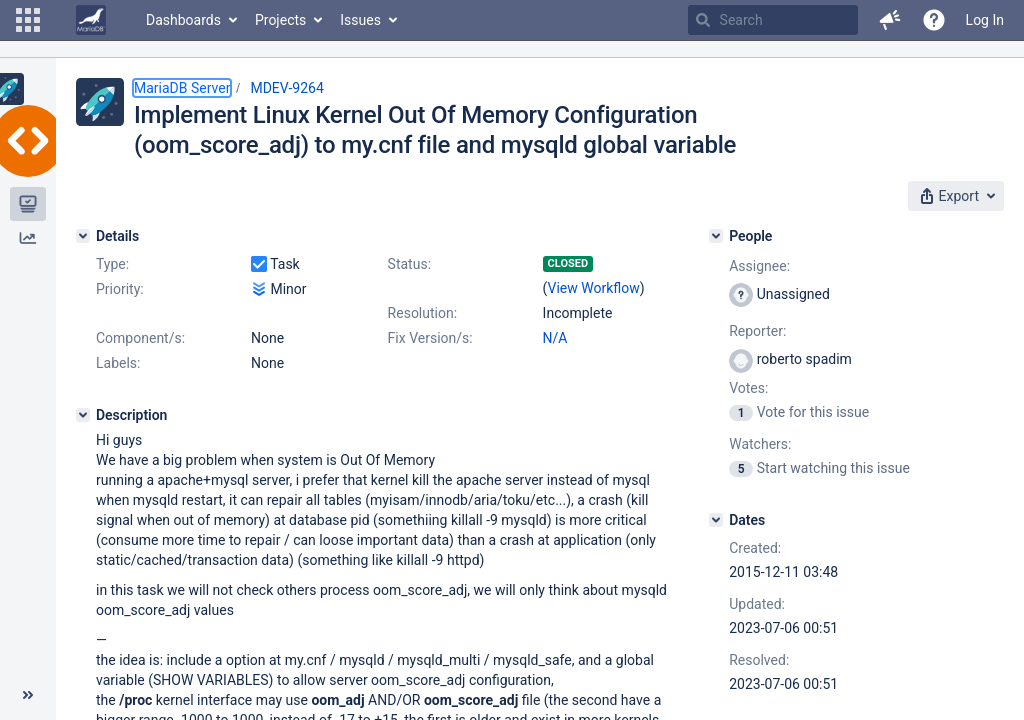  Describe the element at coordinates (91, 20) in the screenshot. I see `[Go to home page]` at that location.